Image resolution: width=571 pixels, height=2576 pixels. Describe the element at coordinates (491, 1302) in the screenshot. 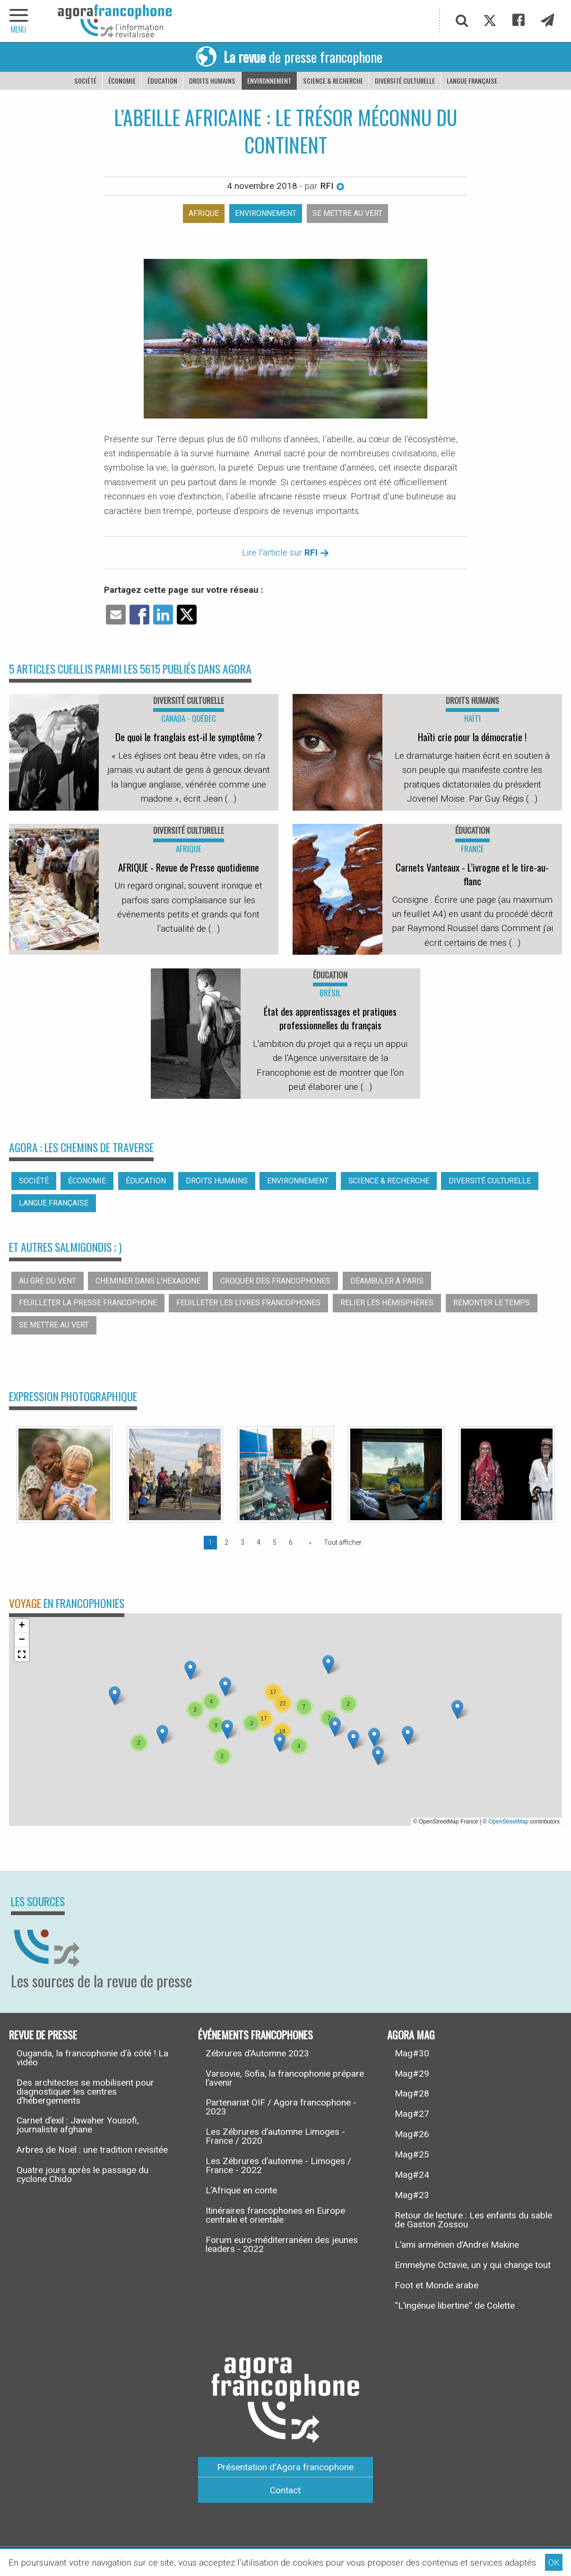

I see `Remonter le temps` at that location.